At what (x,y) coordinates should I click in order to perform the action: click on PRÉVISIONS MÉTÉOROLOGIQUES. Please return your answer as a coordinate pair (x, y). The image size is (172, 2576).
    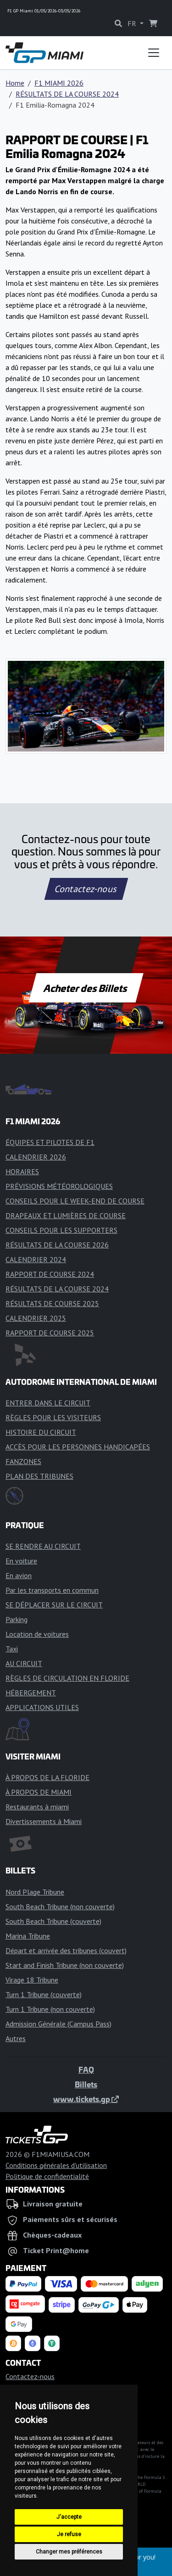
    Looking at the image, I should click on (59, 1186).